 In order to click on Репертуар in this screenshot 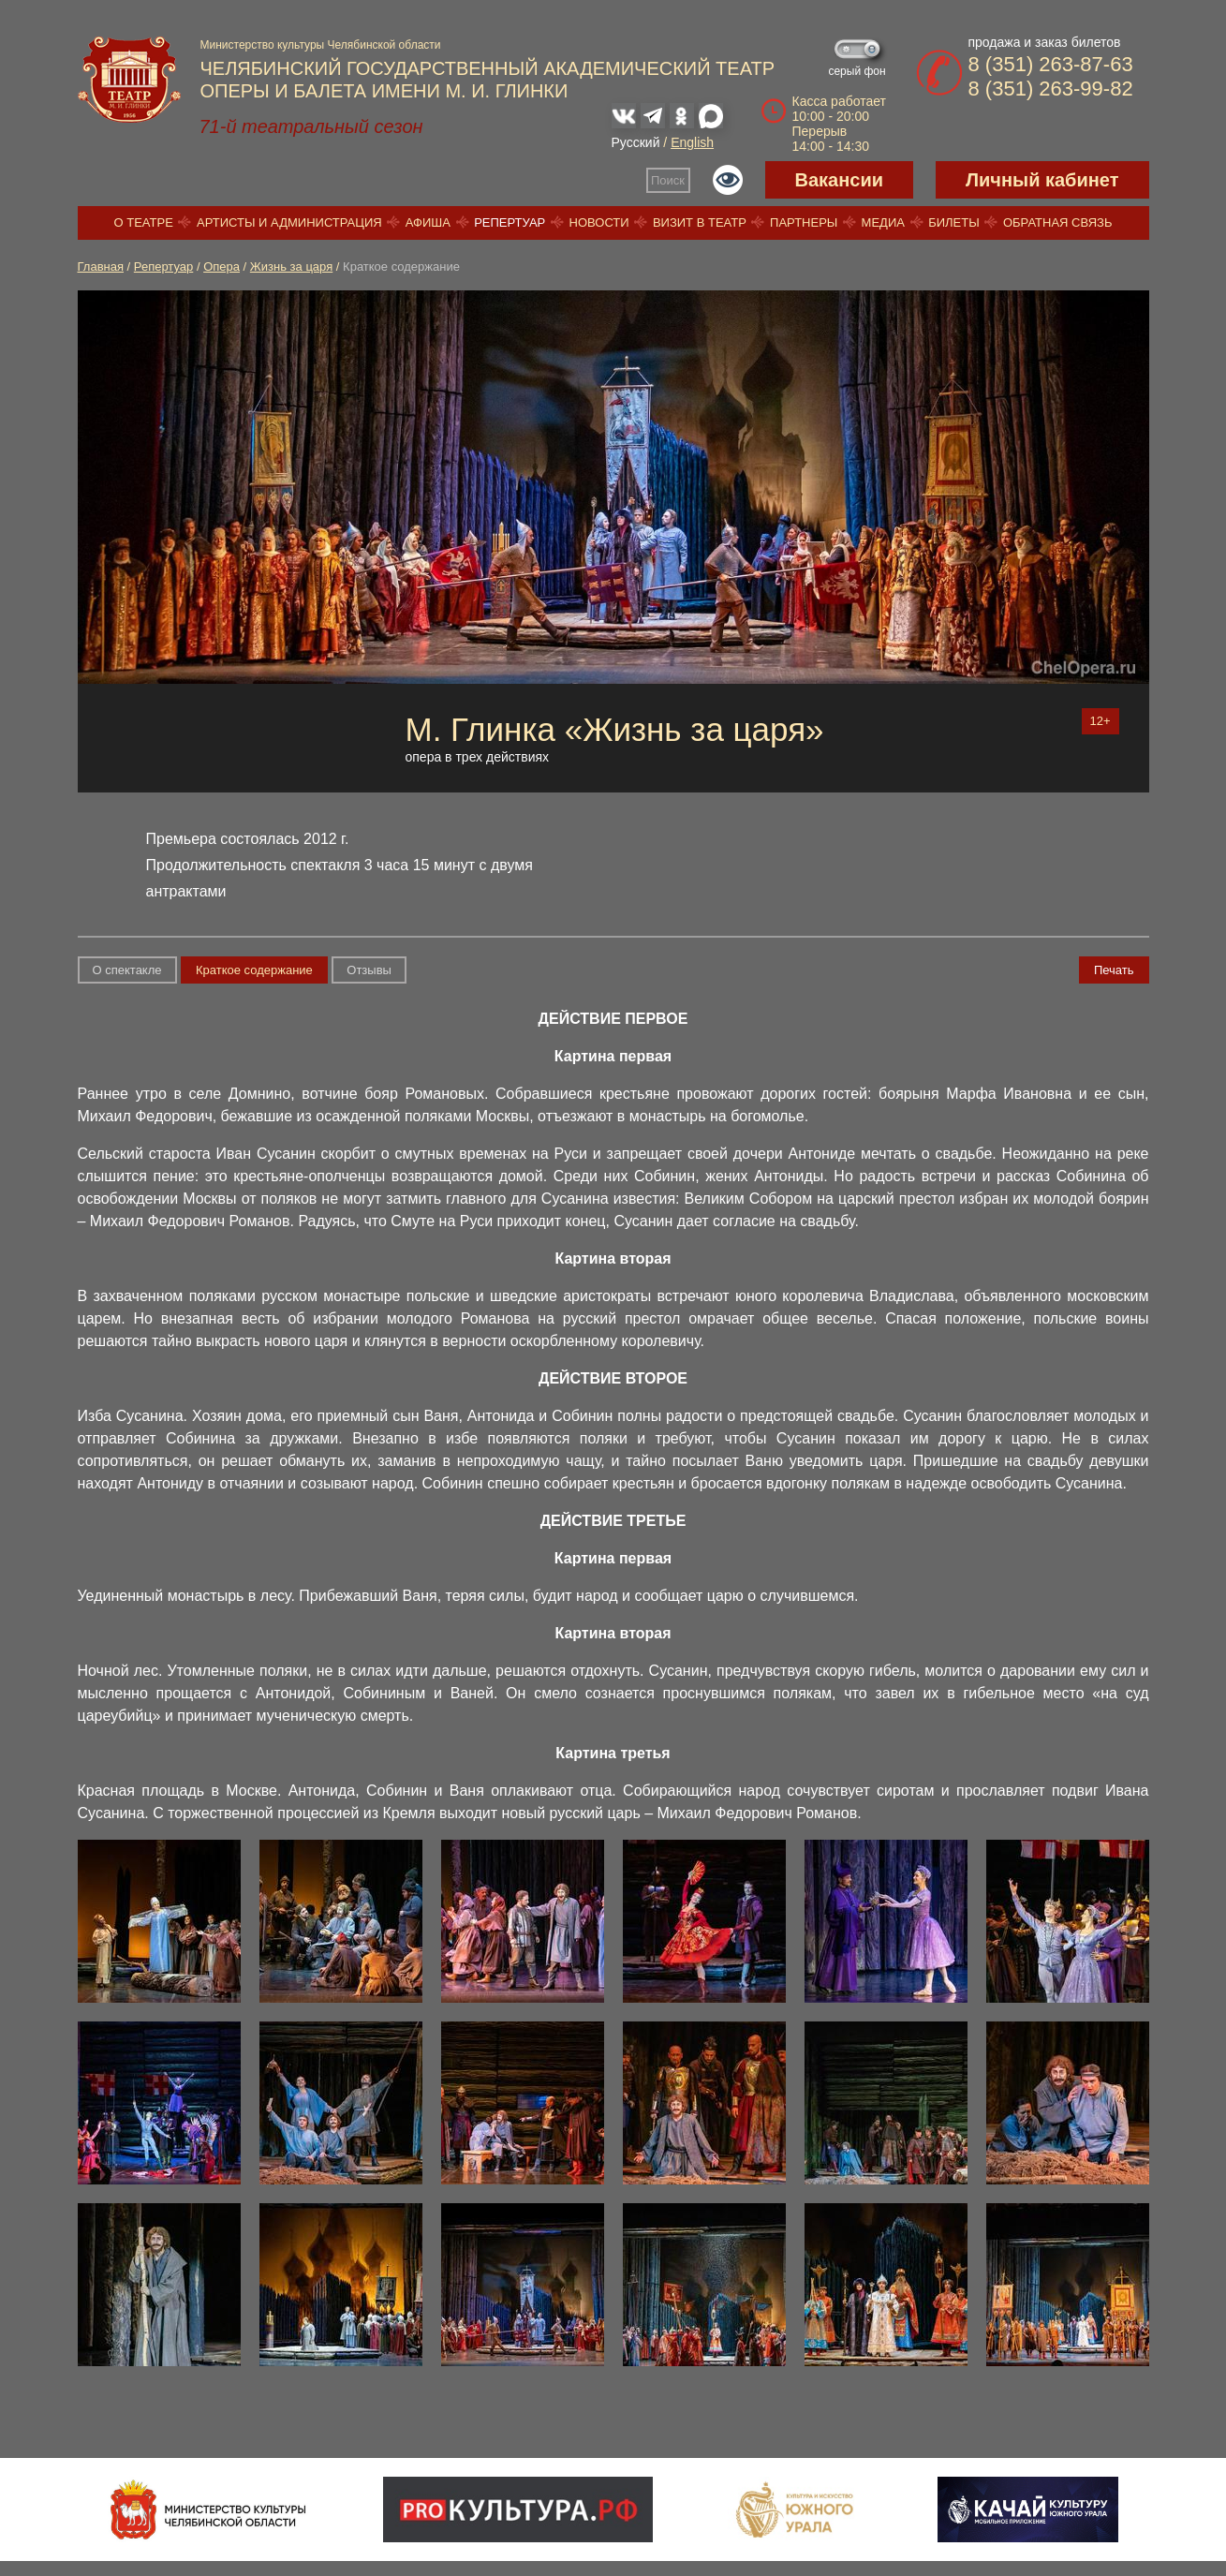, I will do `click(509, 222)`.